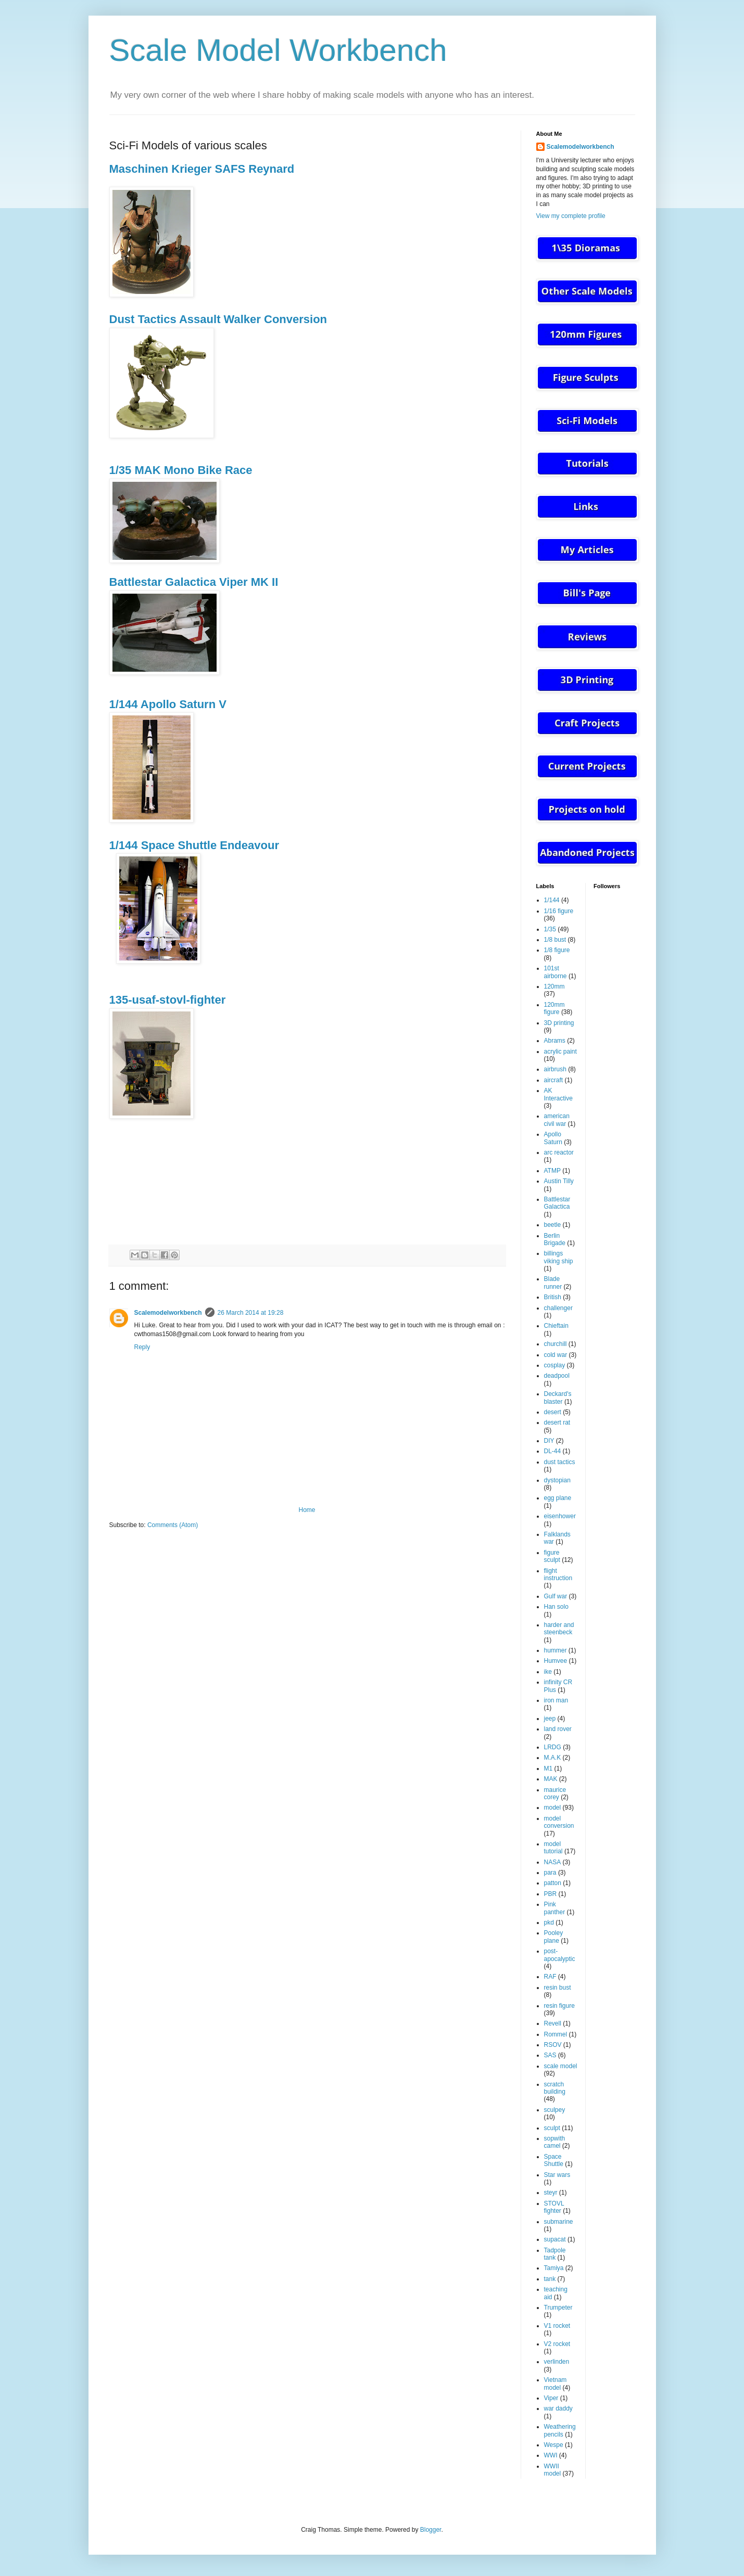 Image resolution: width=744 pixels, height=2576 pixels. I want to click on Rommel, so click(556, 2034).